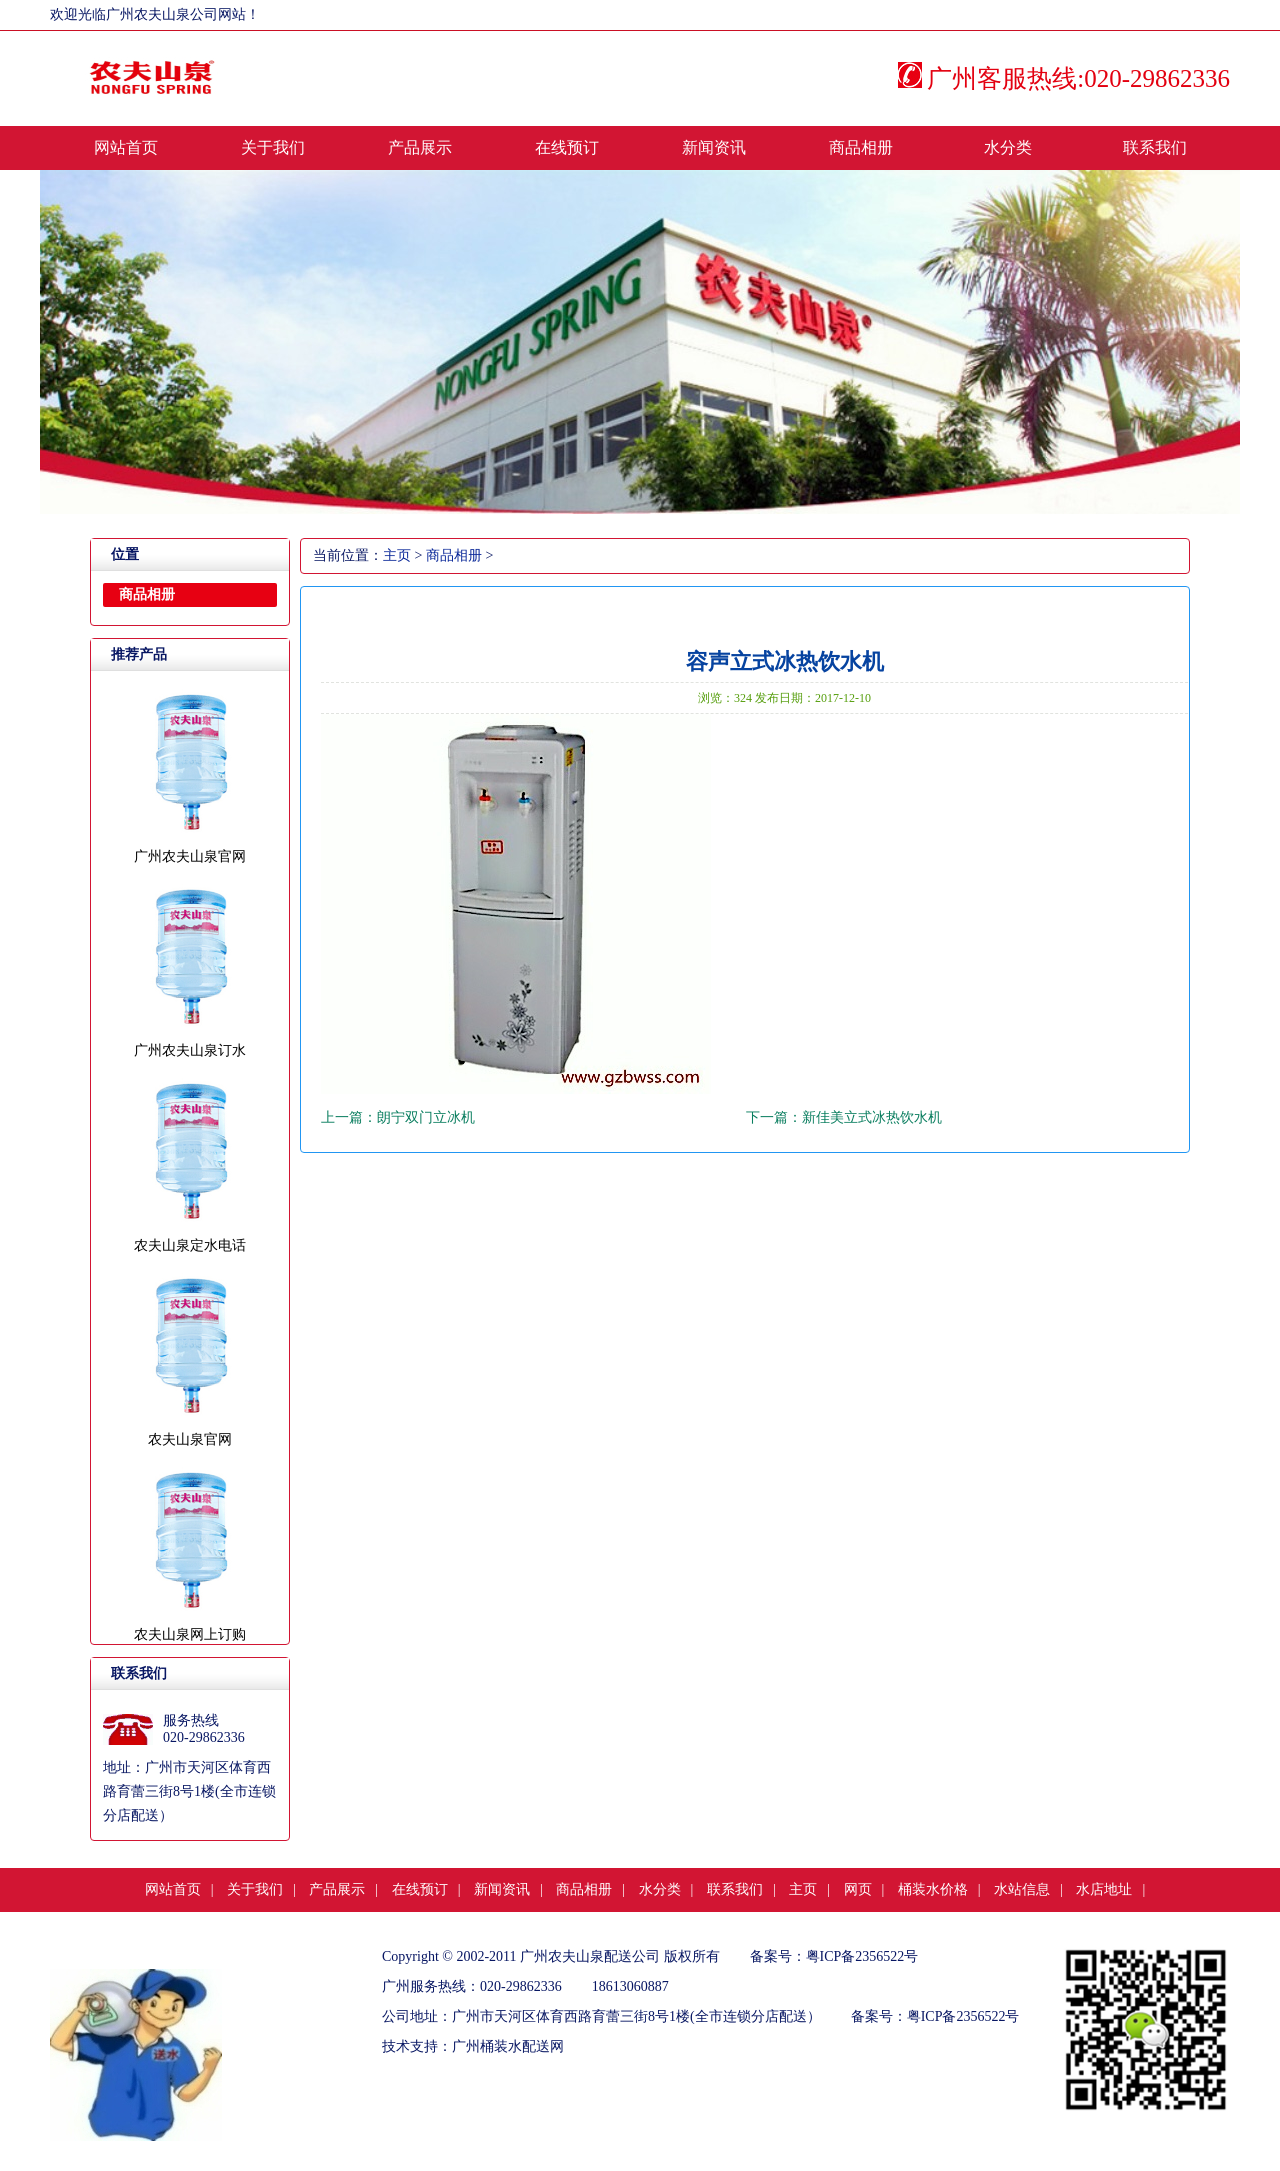 This screenshot has width=1280, height=2171. I want to click on 水分类, so click(1008, 147).